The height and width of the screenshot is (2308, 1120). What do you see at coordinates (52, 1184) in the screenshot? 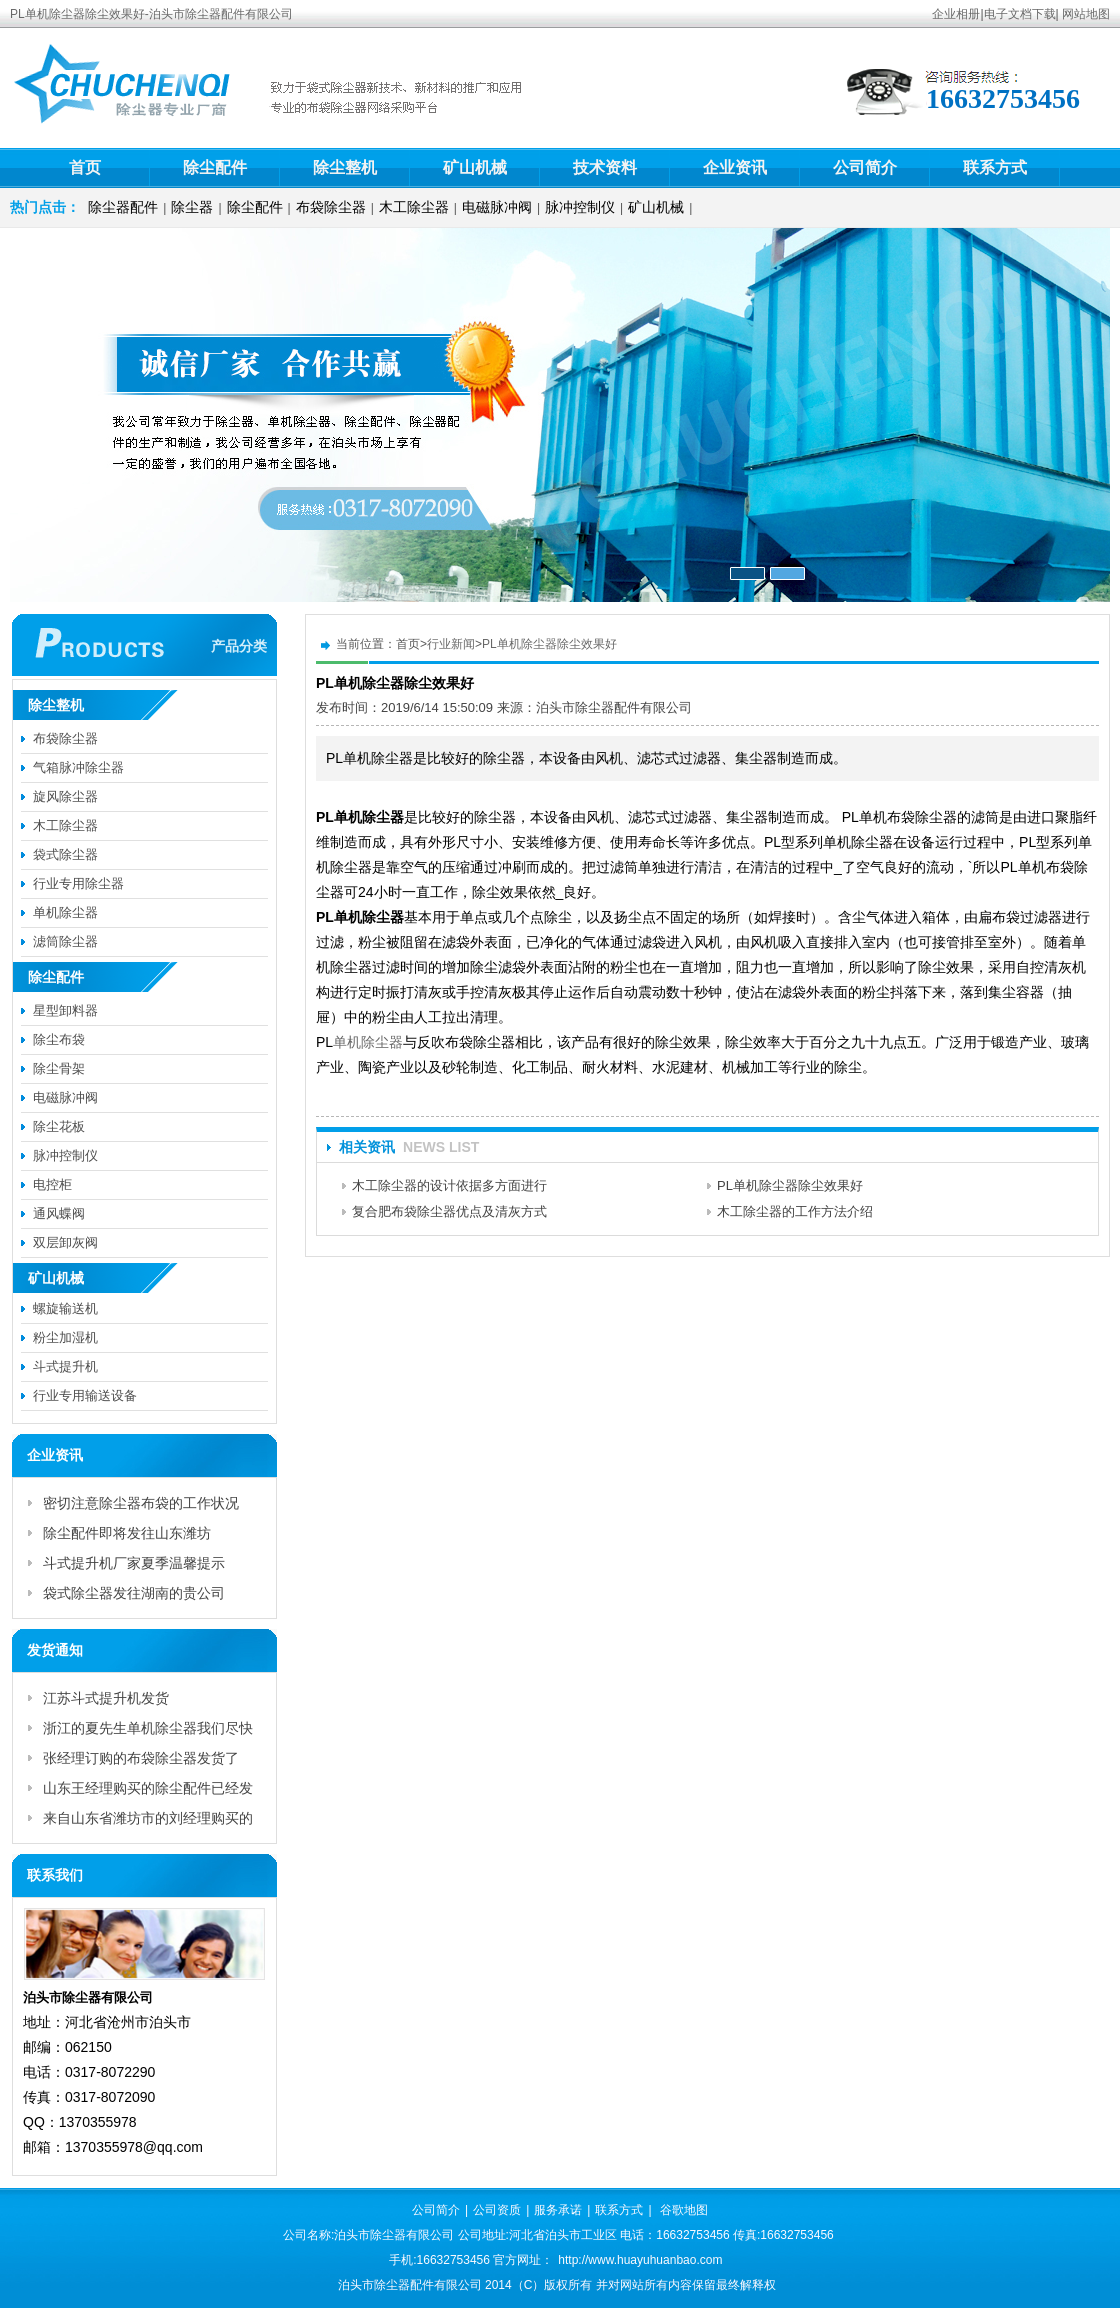
I see `电控柜` at bounding box center [52, 1184].